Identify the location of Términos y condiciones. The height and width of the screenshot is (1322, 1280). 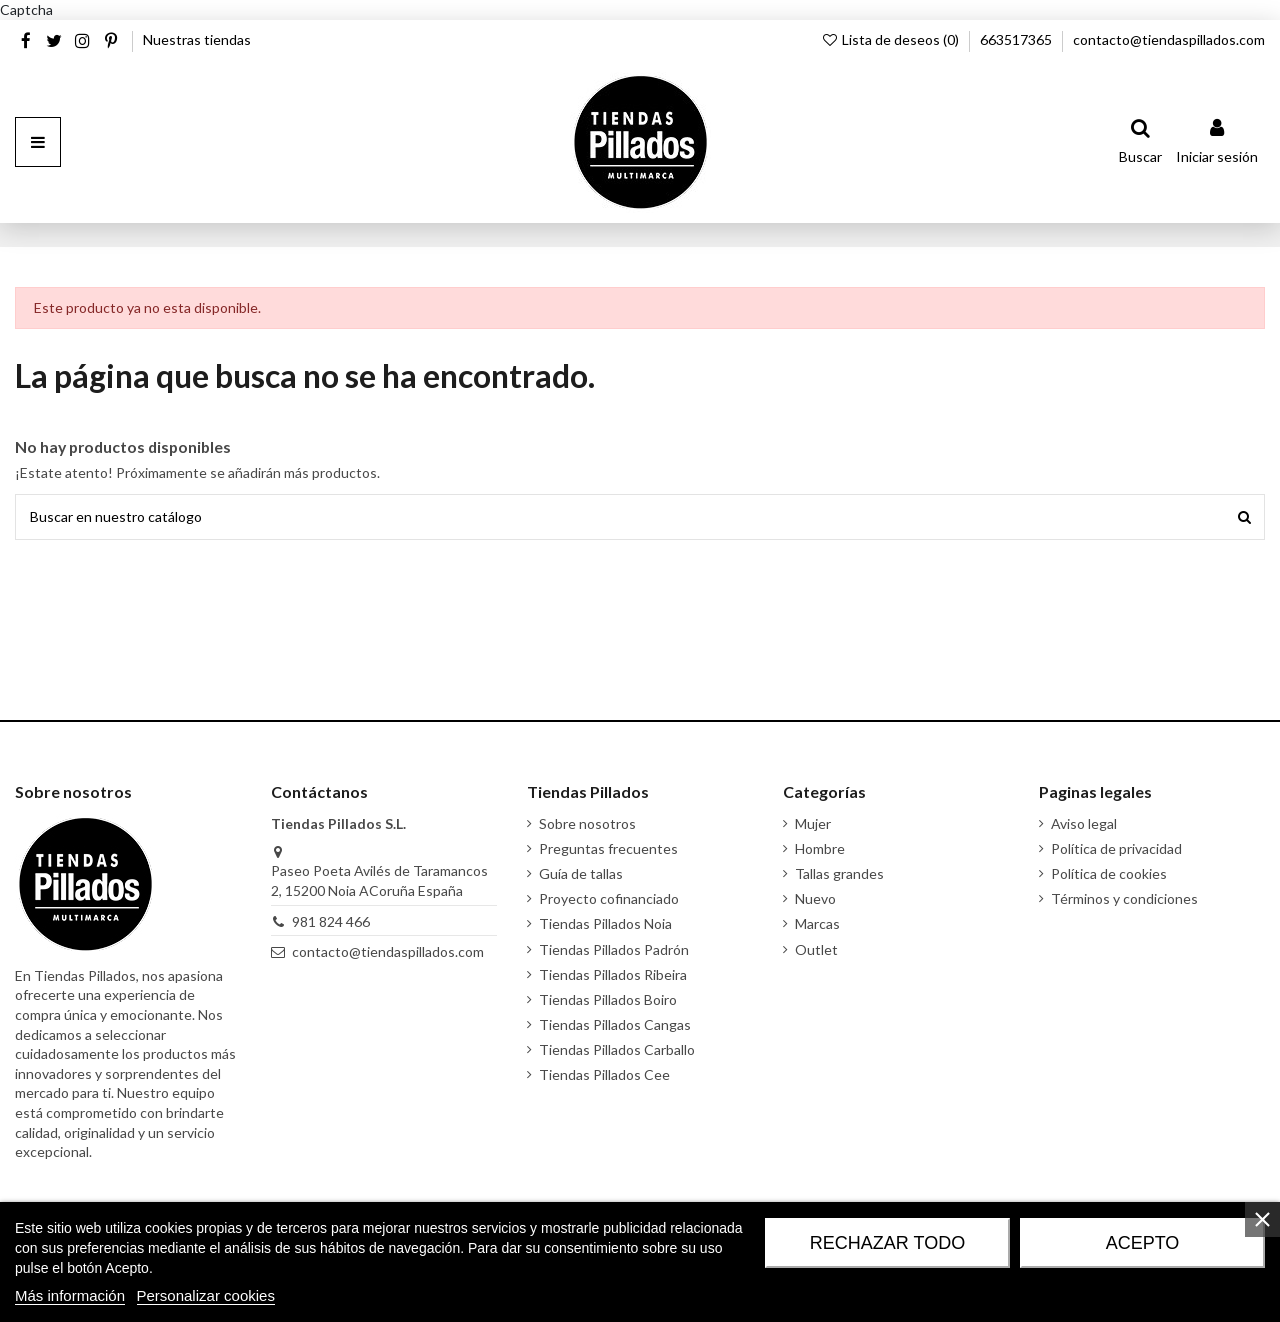
(1124, 898).